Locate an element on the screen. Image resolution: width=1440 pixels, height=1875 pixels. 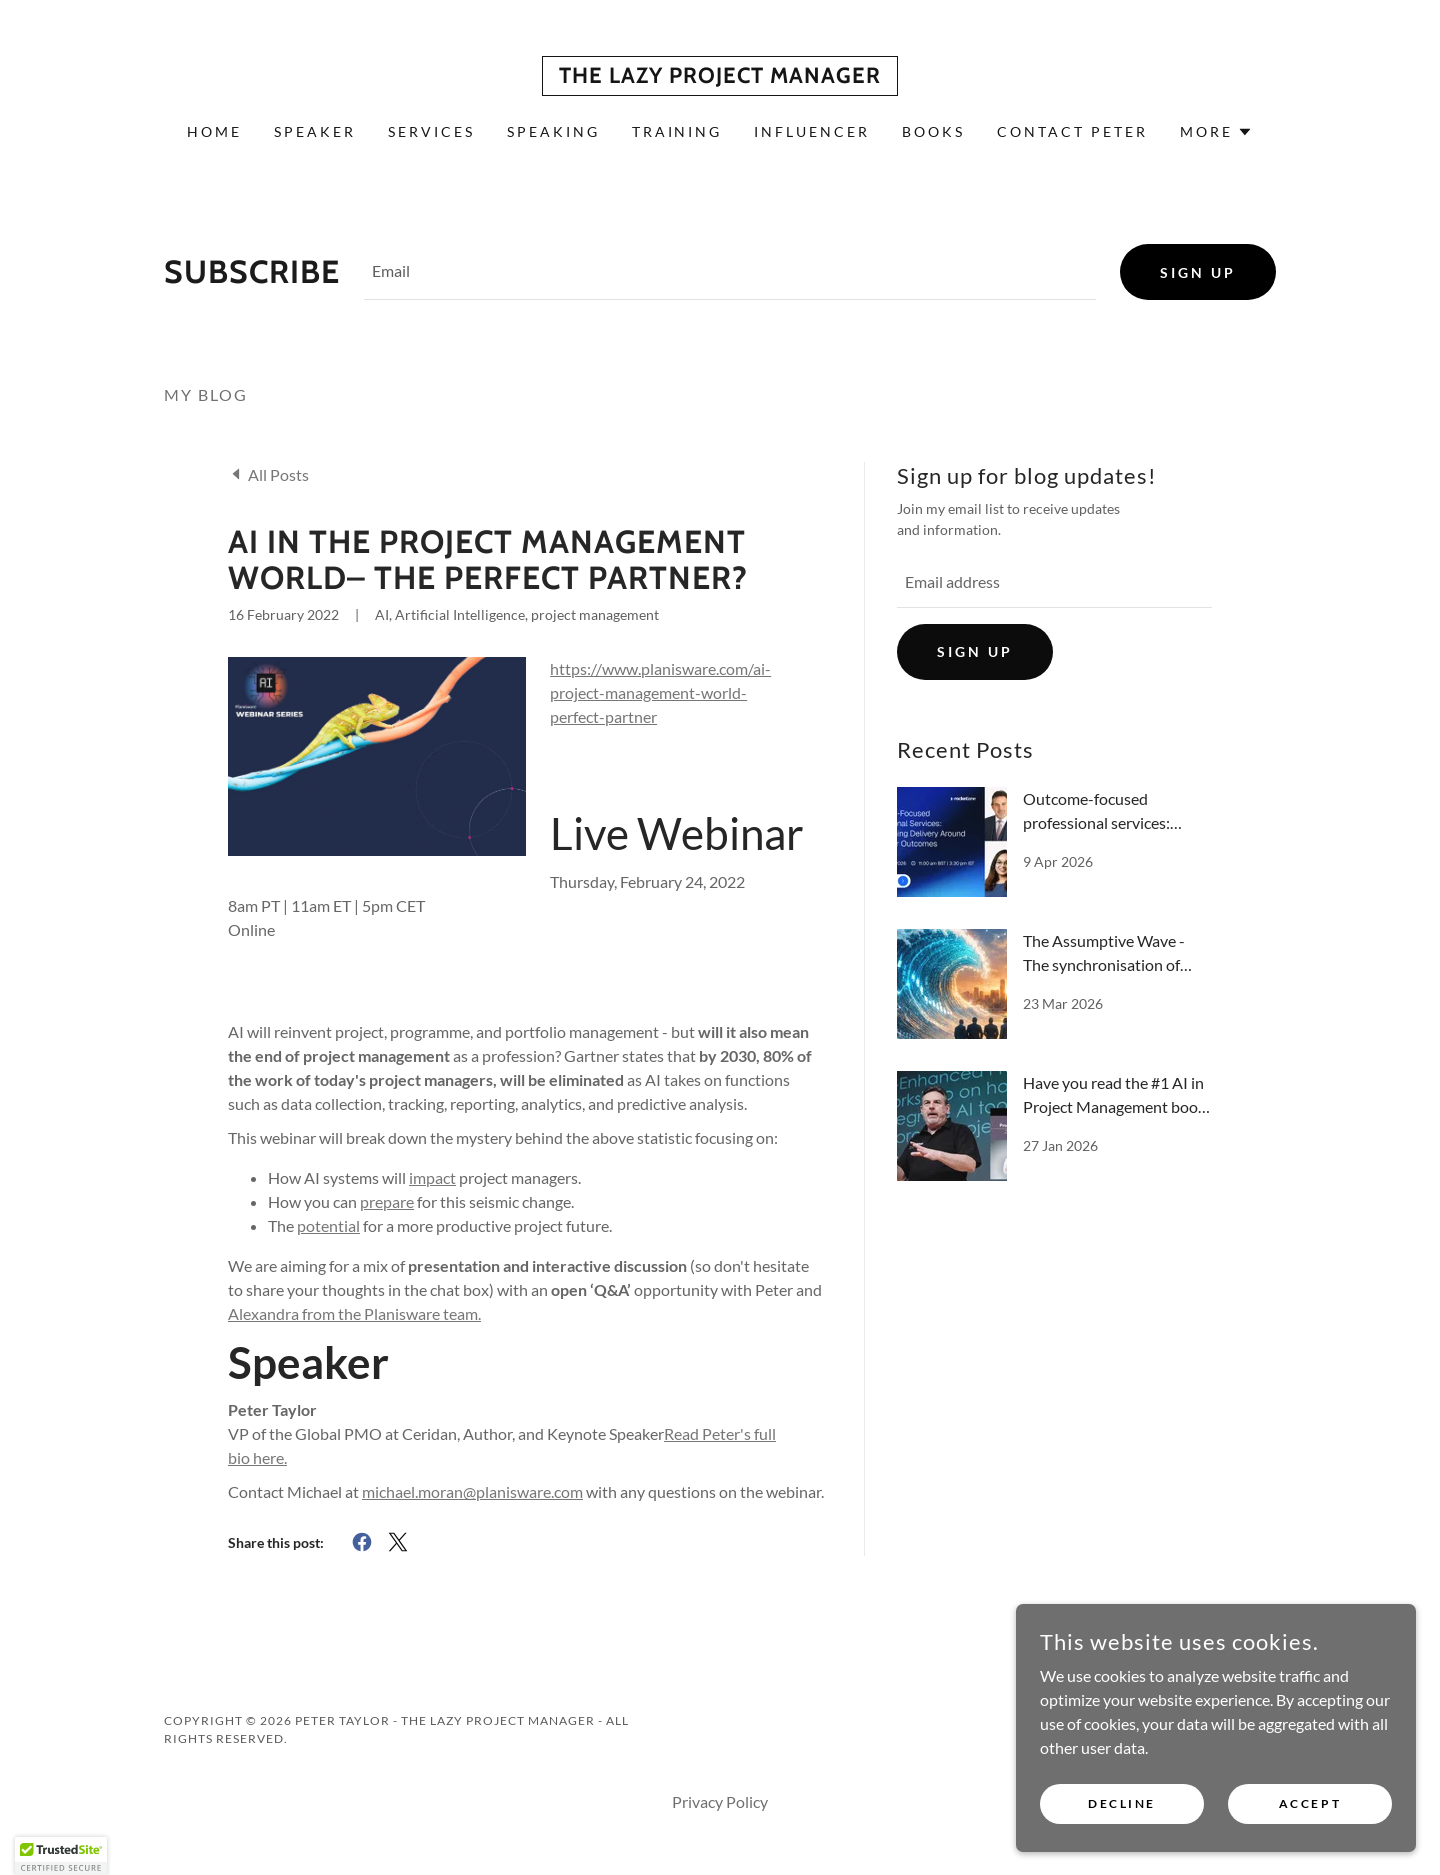
prepare is located at coordinates (387, 1201).